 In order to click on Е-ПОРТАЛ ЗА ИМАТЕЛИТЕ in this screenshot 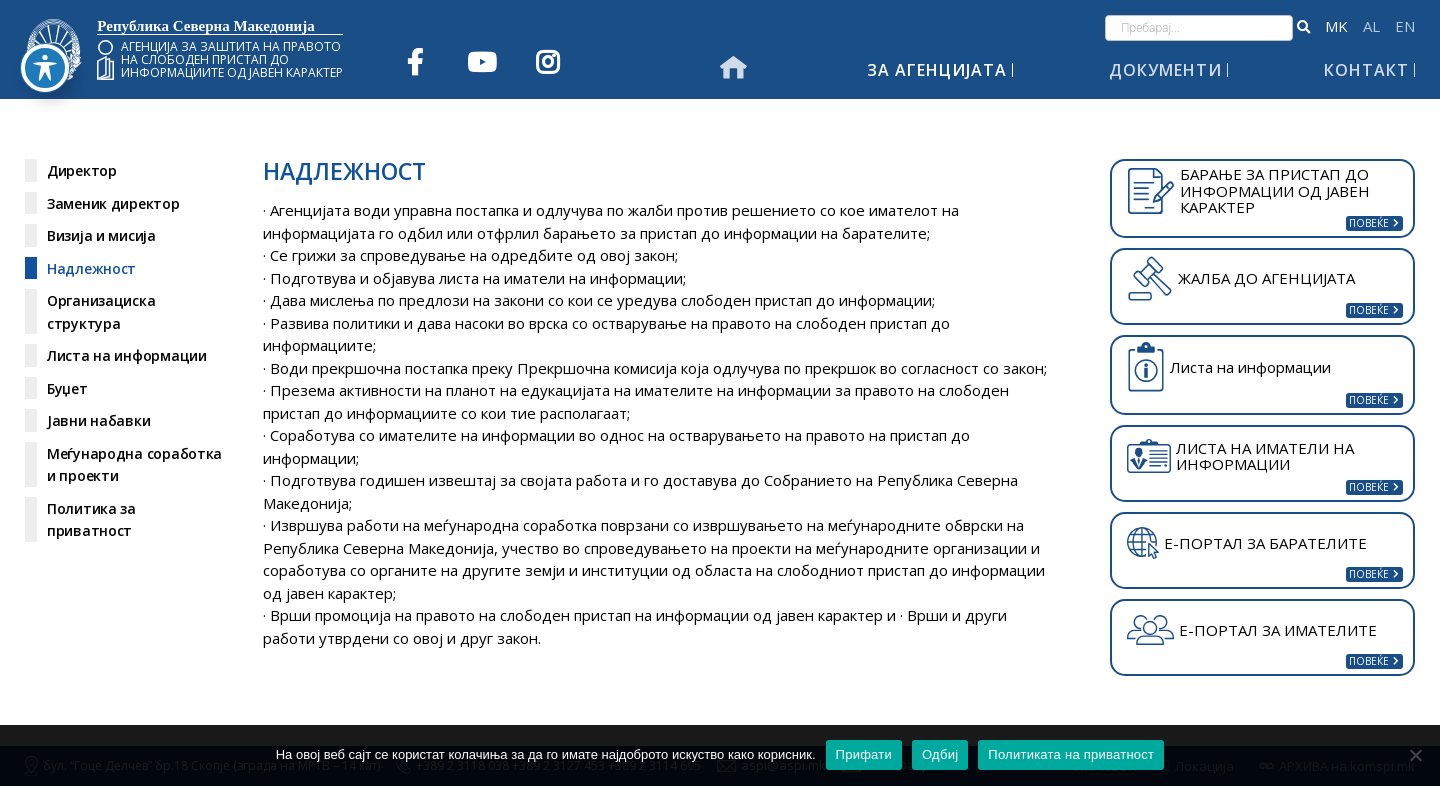, I will do `click(1252, 630)`.